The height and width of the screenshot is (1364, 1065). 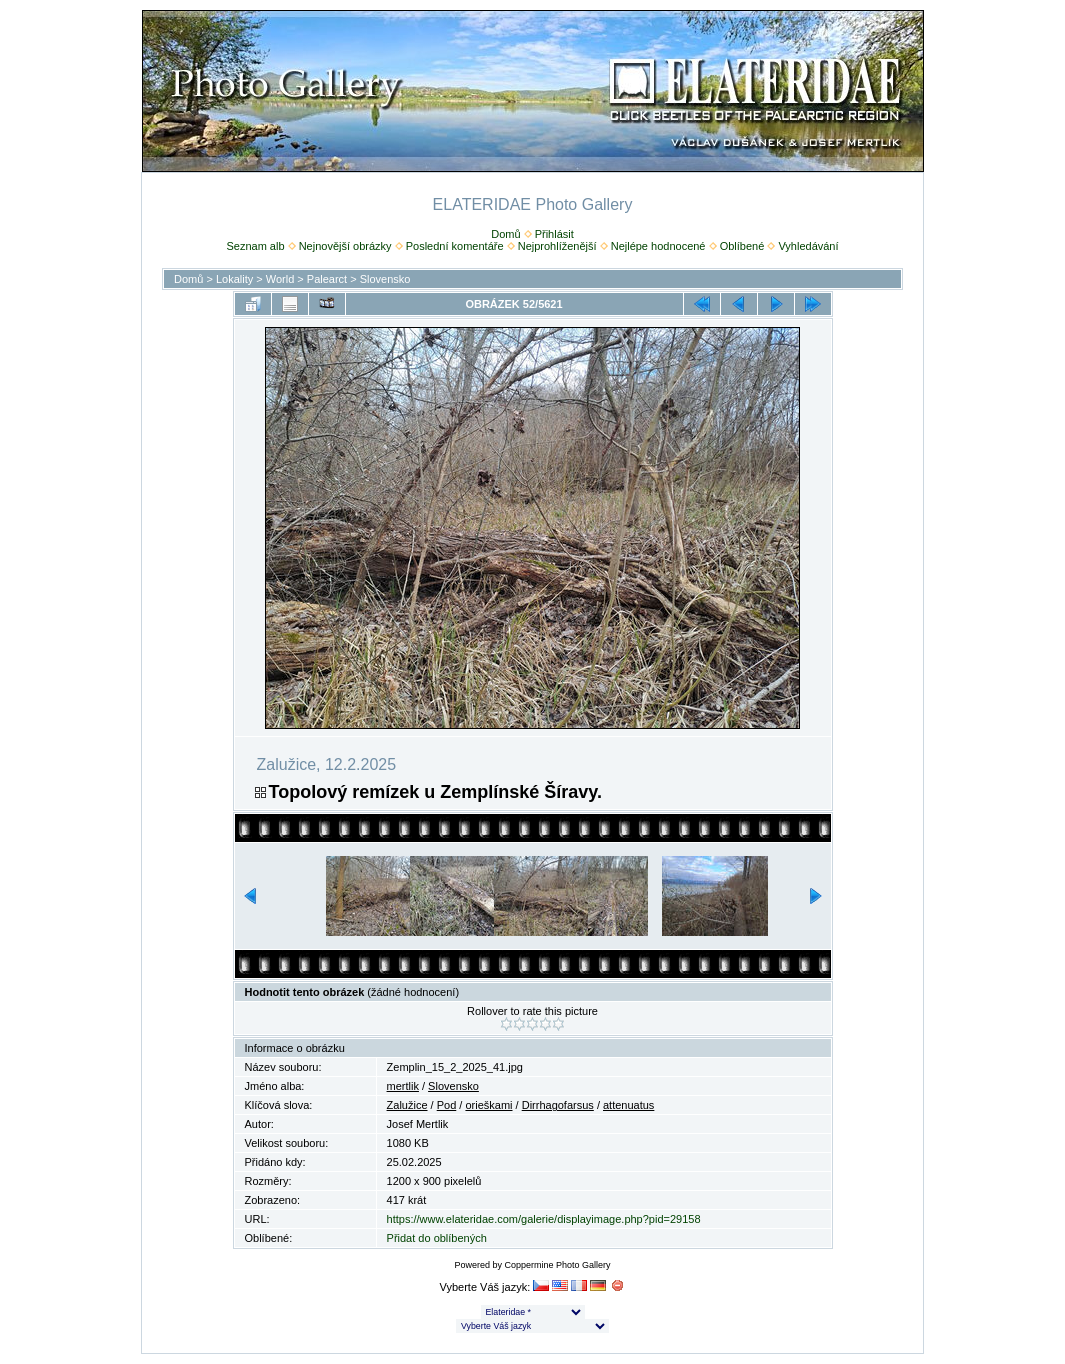 What do you see at coordinates (628, 1105) in the screenshot?
I see `attenuatus` at bounding box center [628, 1105].